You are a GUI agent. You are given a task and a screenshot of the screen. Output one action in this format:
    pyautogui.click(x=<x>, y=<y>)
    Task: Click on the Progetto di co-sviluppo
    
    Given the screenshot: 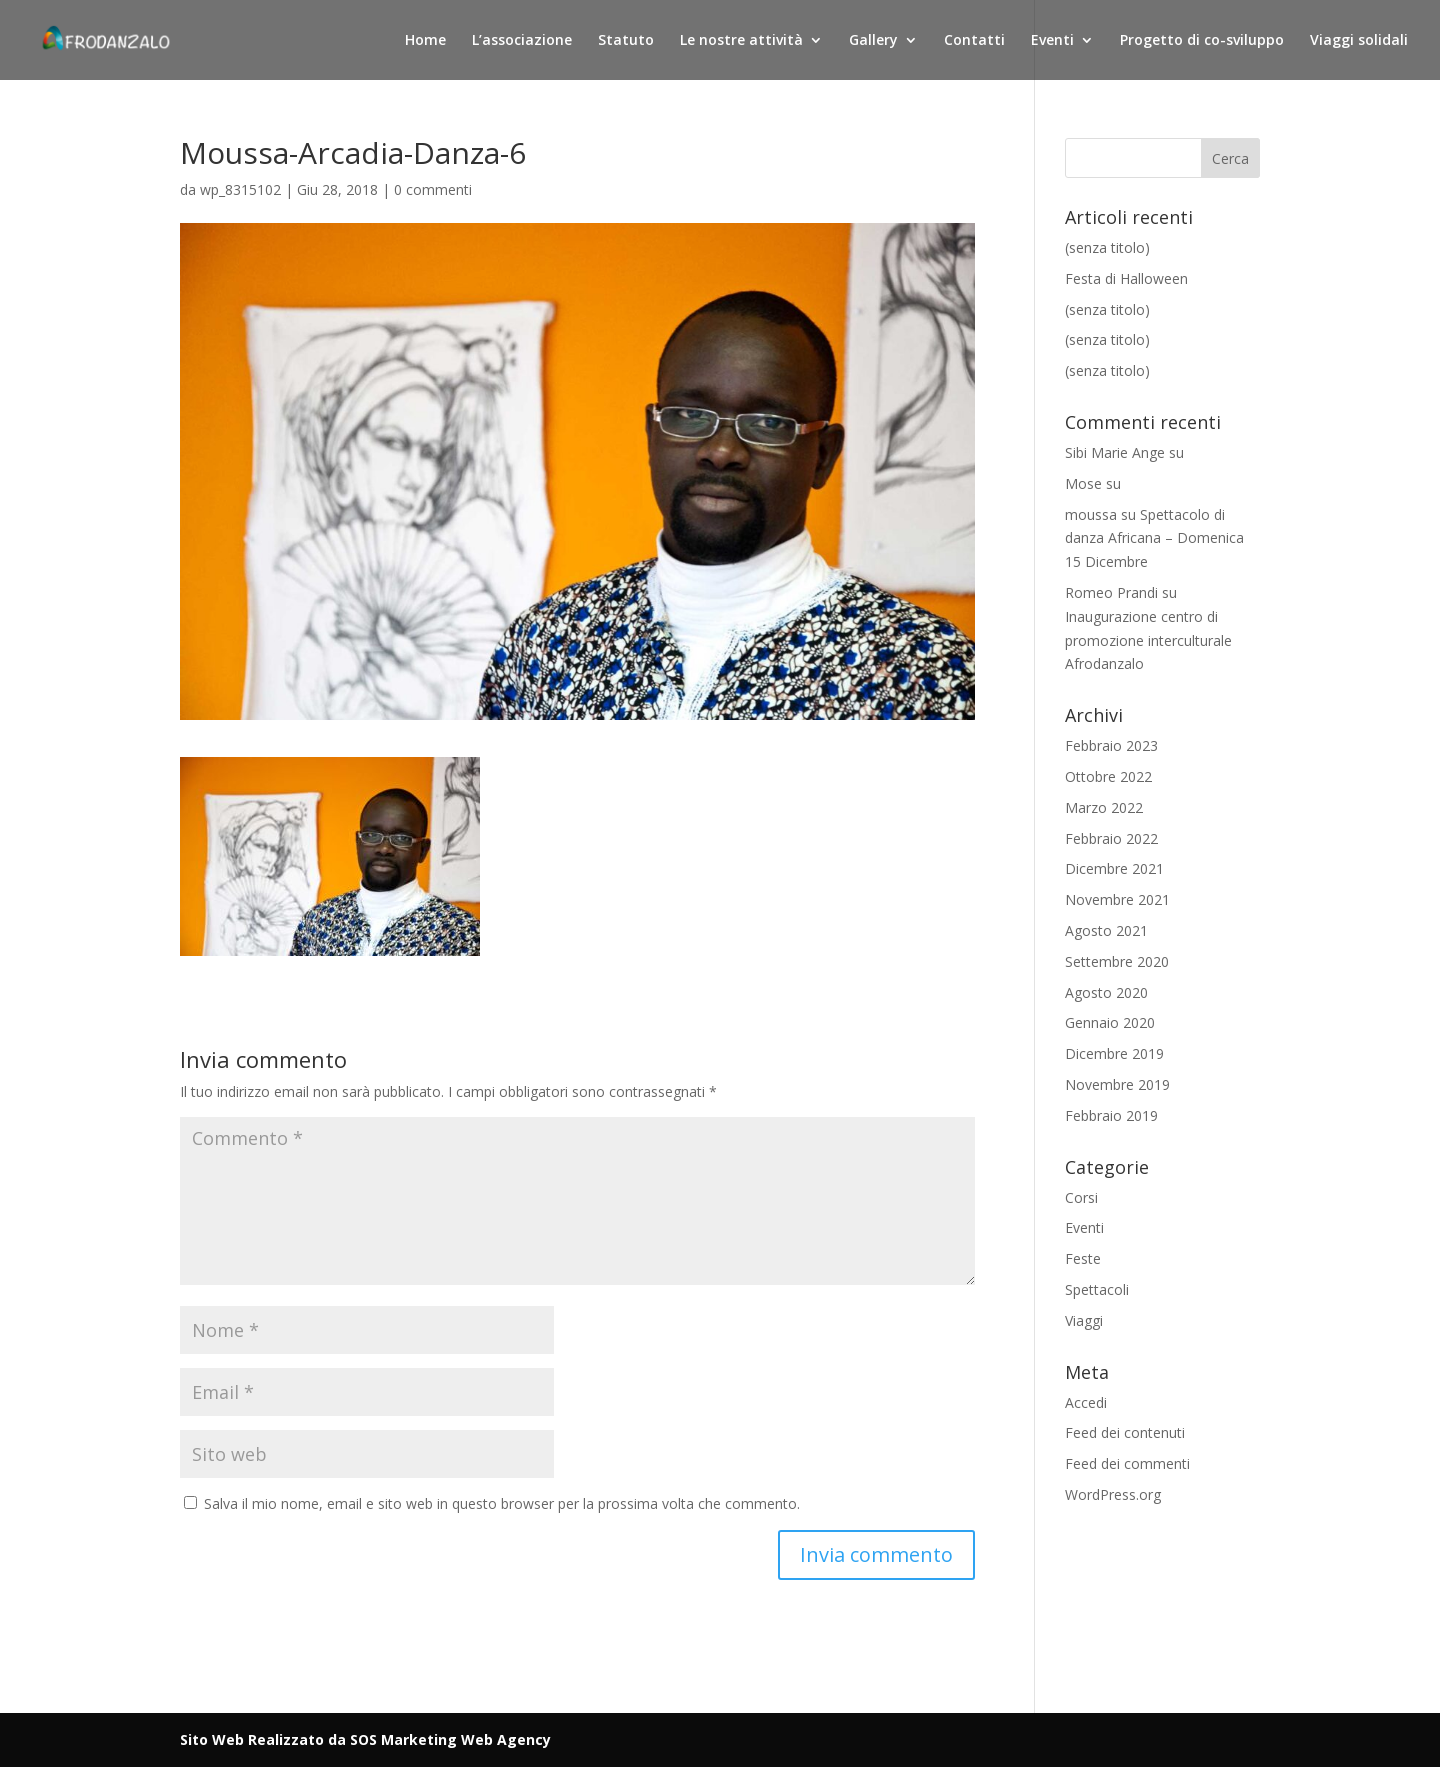 What is the action you would take?
    pyautogui.click(x=1202, y=41)
    